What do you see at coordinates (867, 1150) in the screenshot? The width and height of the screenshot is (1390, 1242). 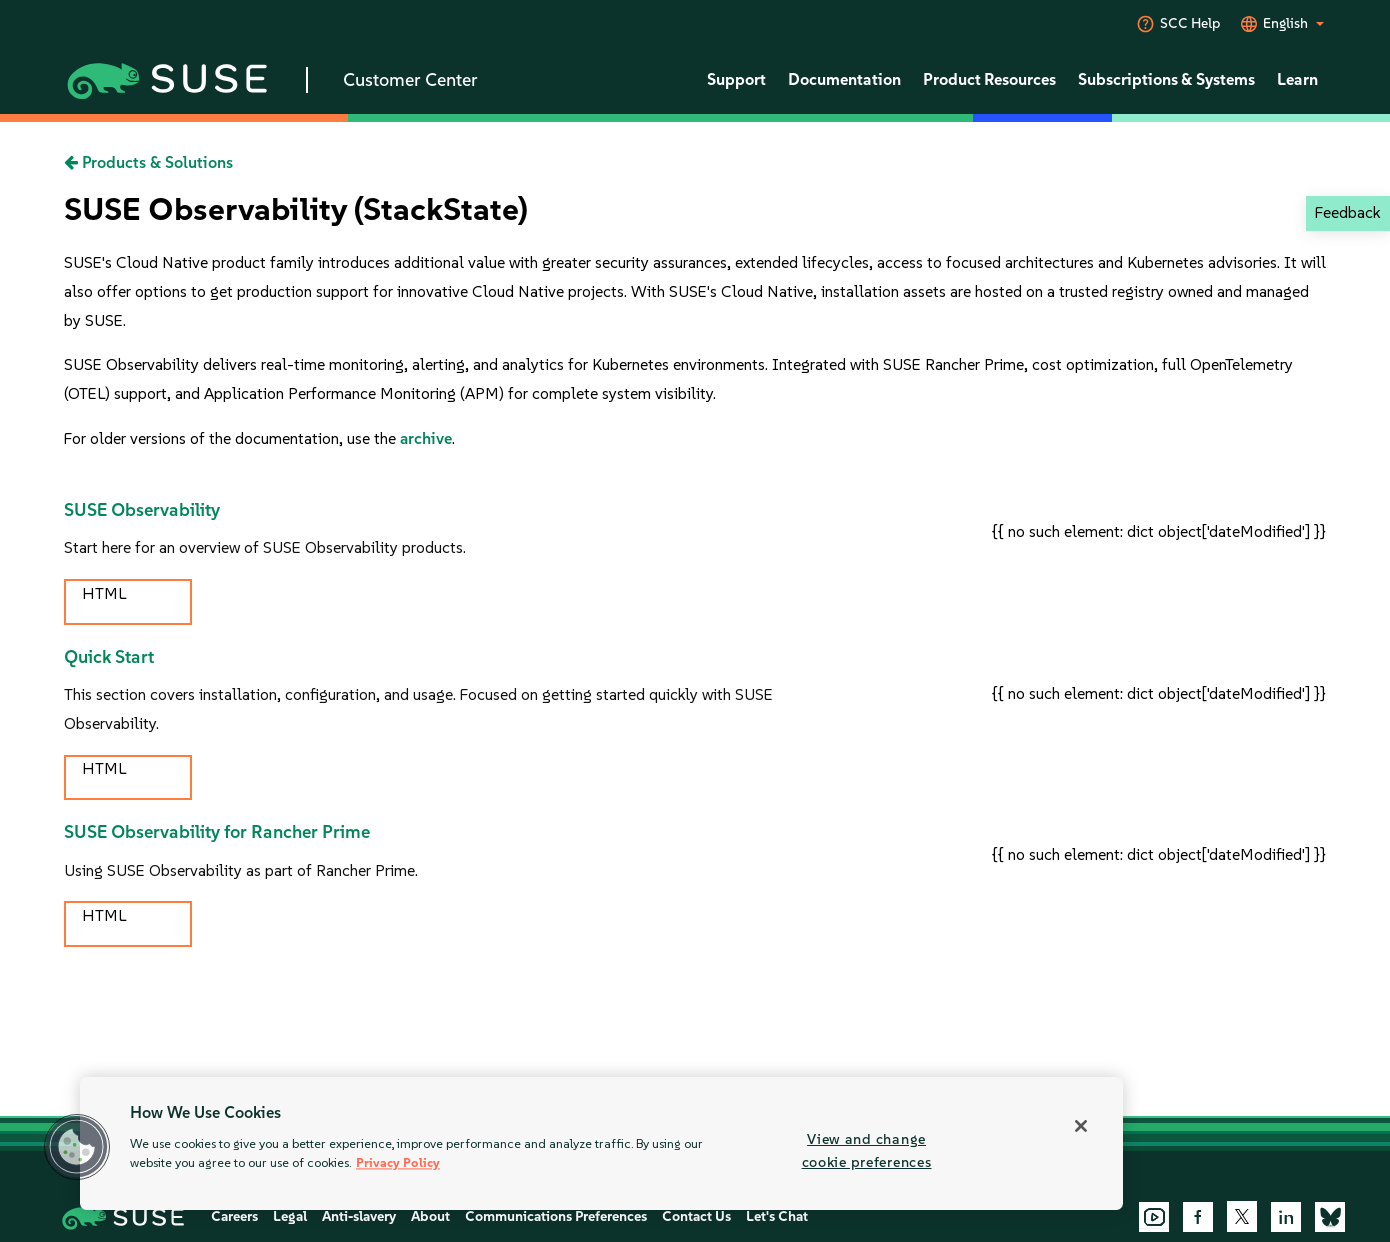 I see `View and change cookie preferences [View and change cookie preferences, Opens the preference center dialog]` at bounding box center [867, 1150].